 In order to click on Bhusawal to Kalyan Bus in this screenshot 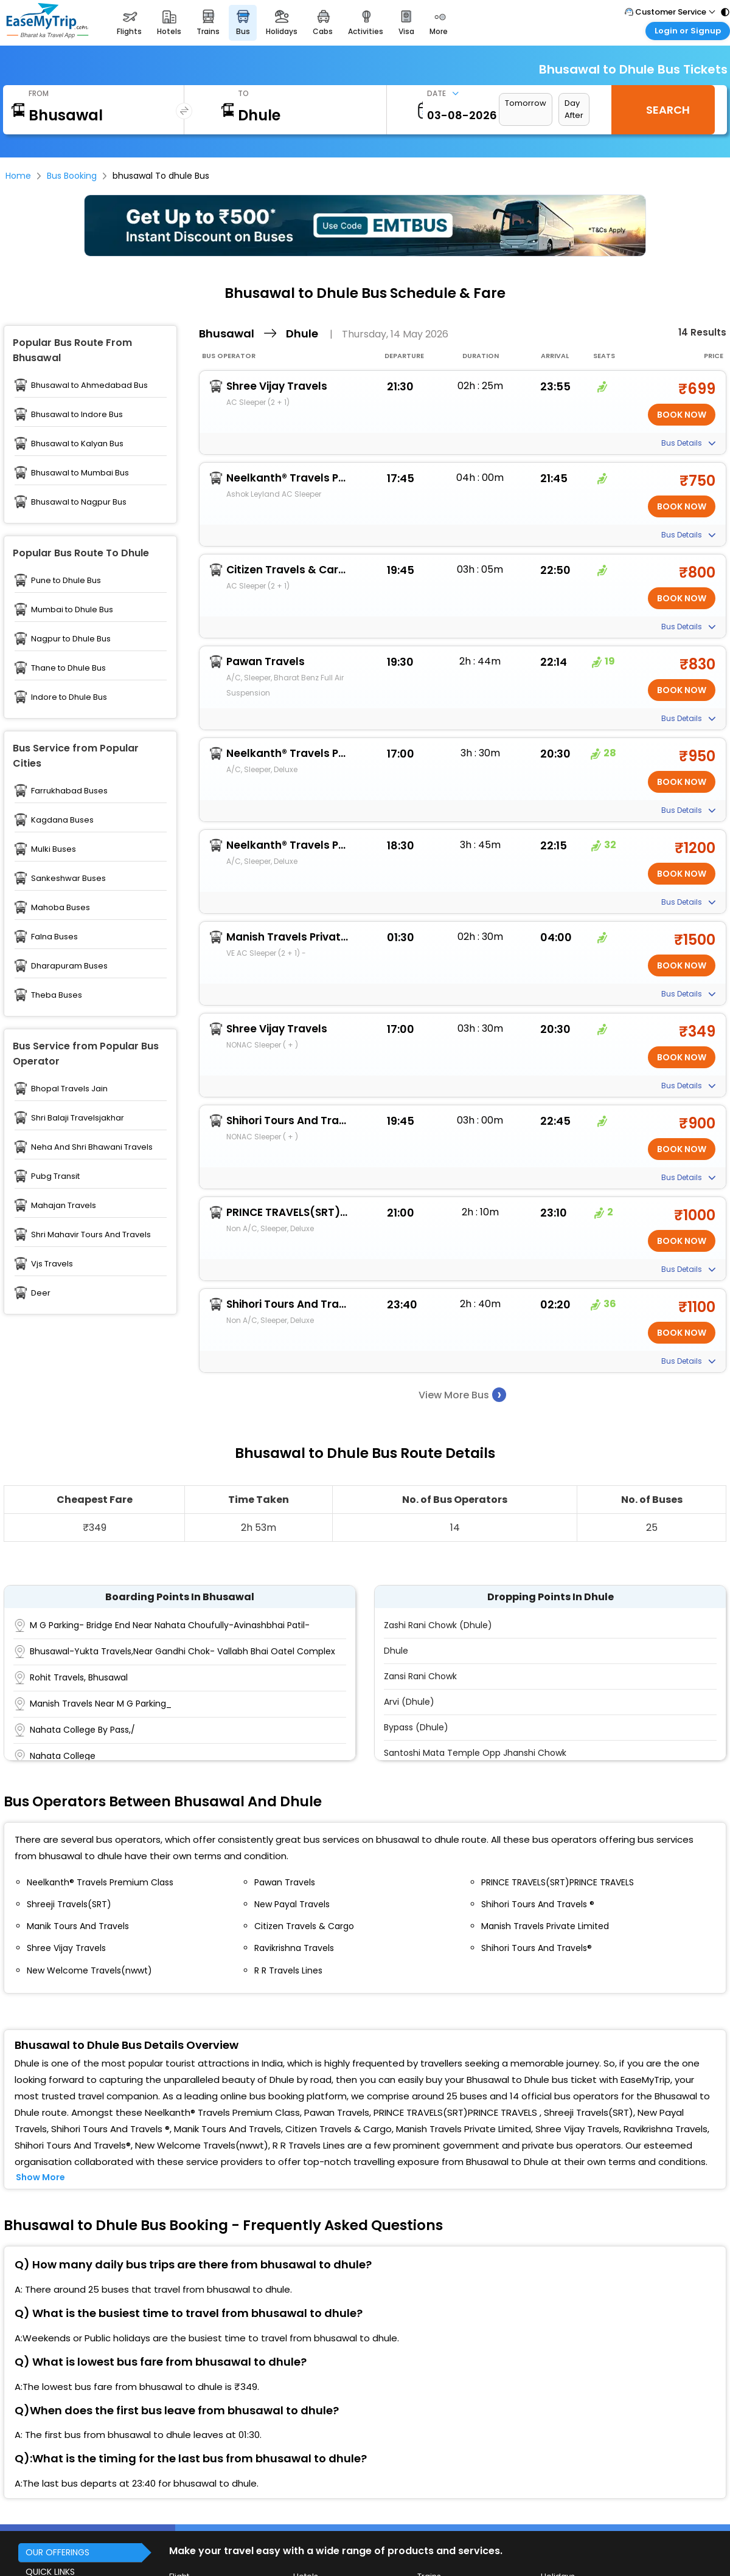, I will do `click(77, 443)`.